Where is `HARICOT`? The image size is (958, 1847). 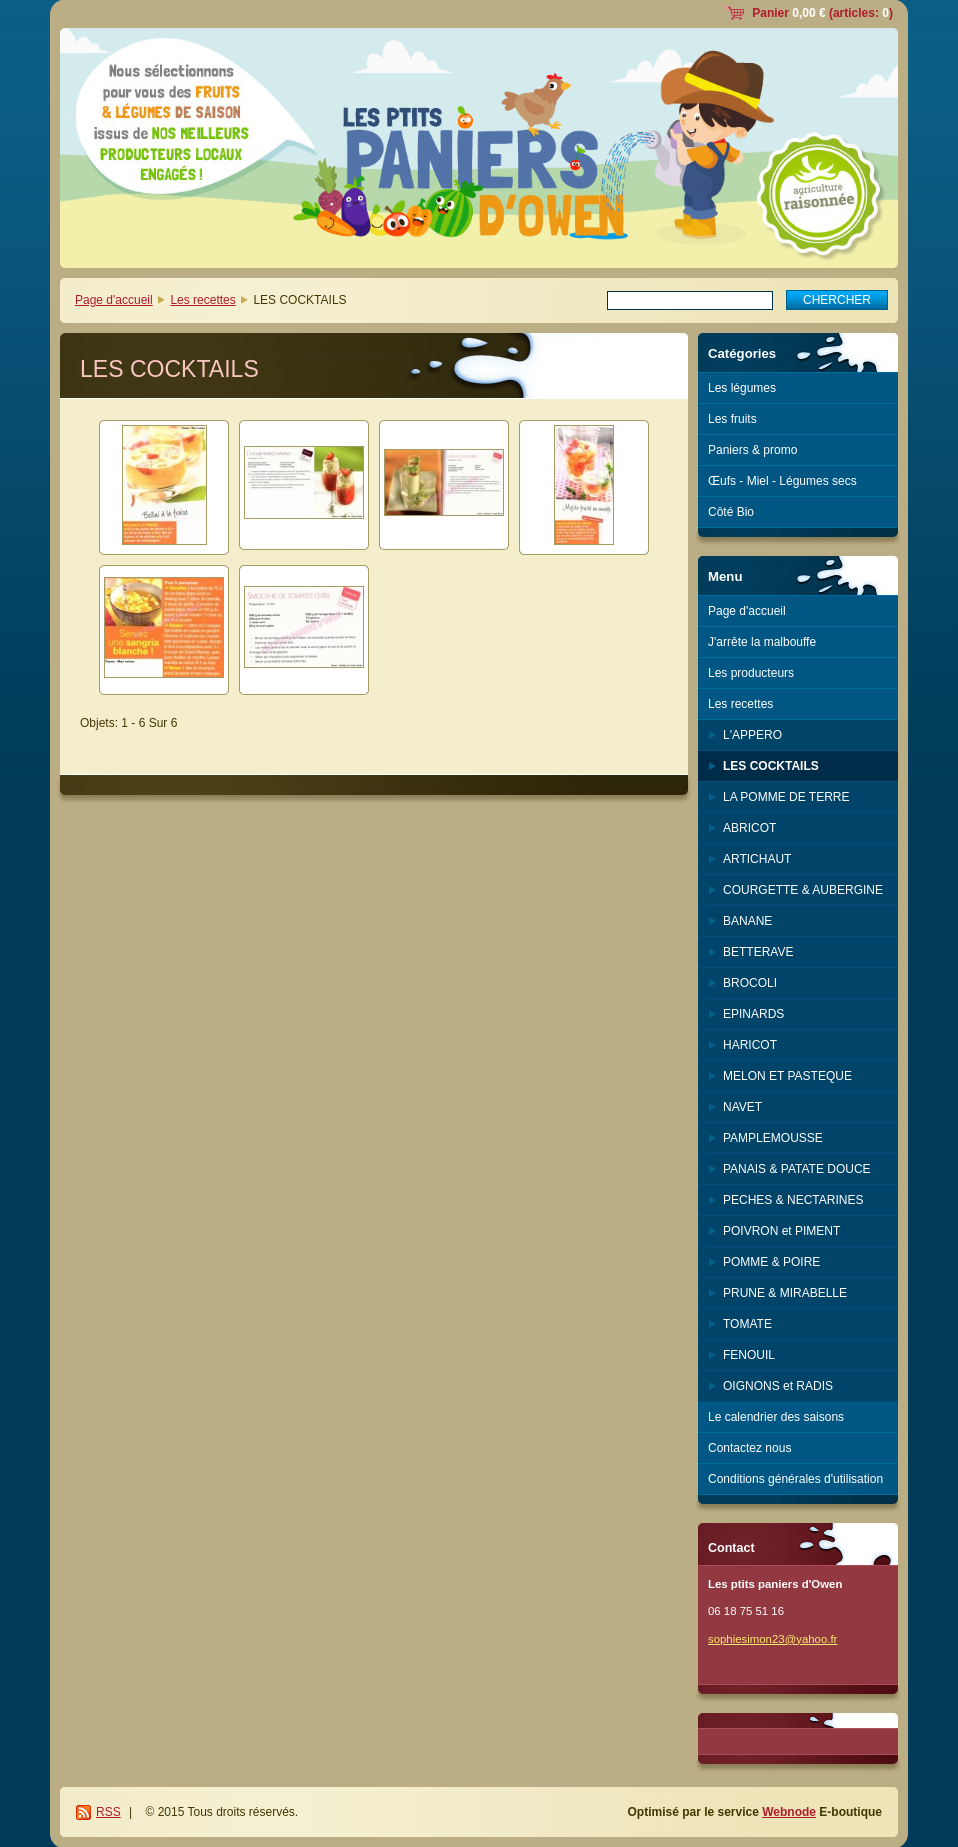 HARICOT is located at coordinates (750, 1045).